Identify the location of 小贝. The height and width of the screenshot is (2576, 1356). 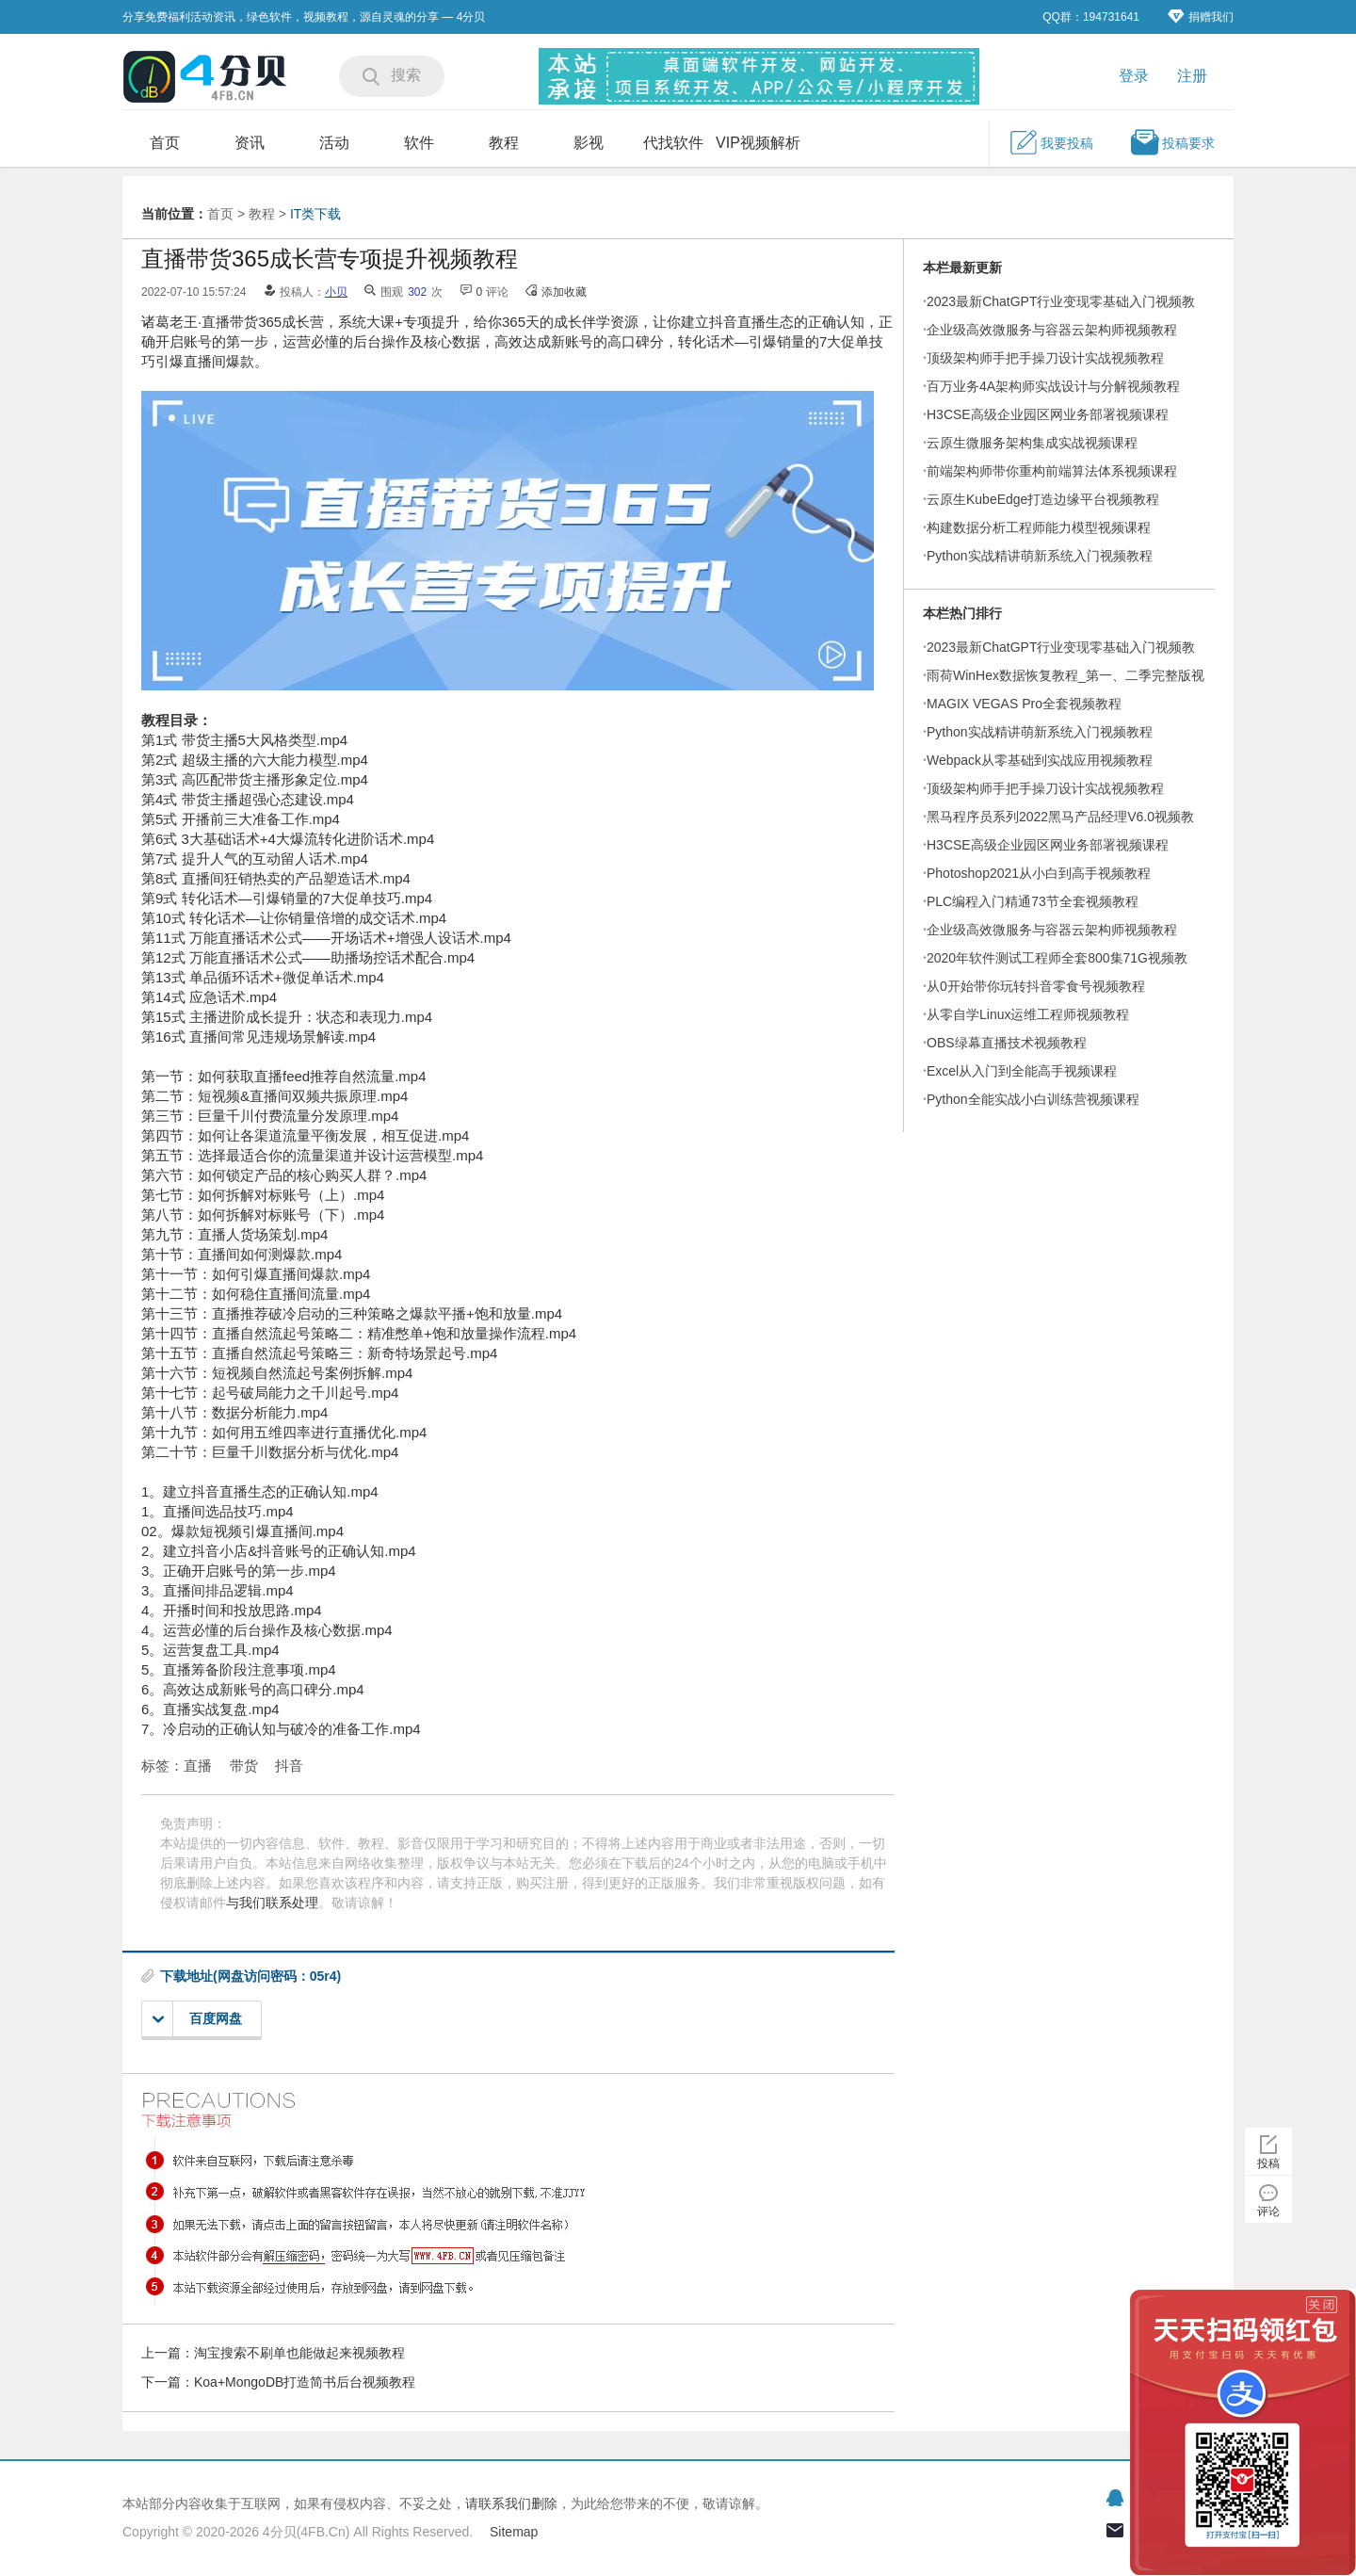
(336, 292).